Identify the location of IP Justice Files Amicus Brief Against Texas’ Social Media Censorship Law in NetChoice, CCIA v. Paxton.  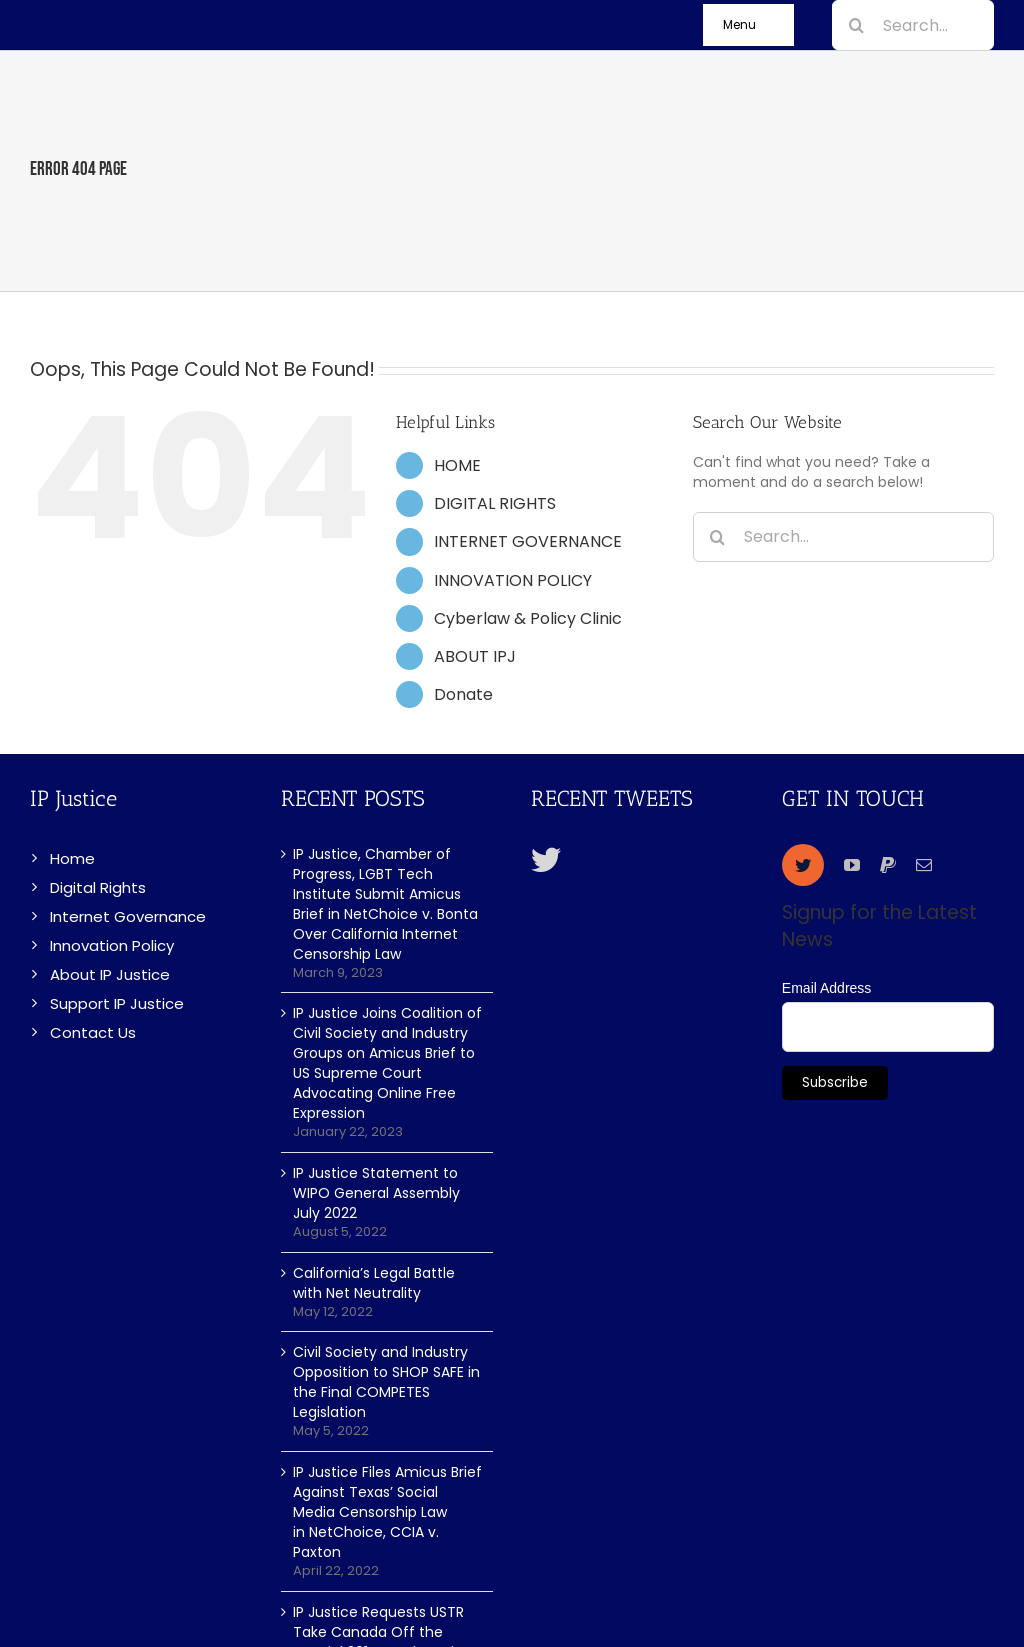
(387, 1512).